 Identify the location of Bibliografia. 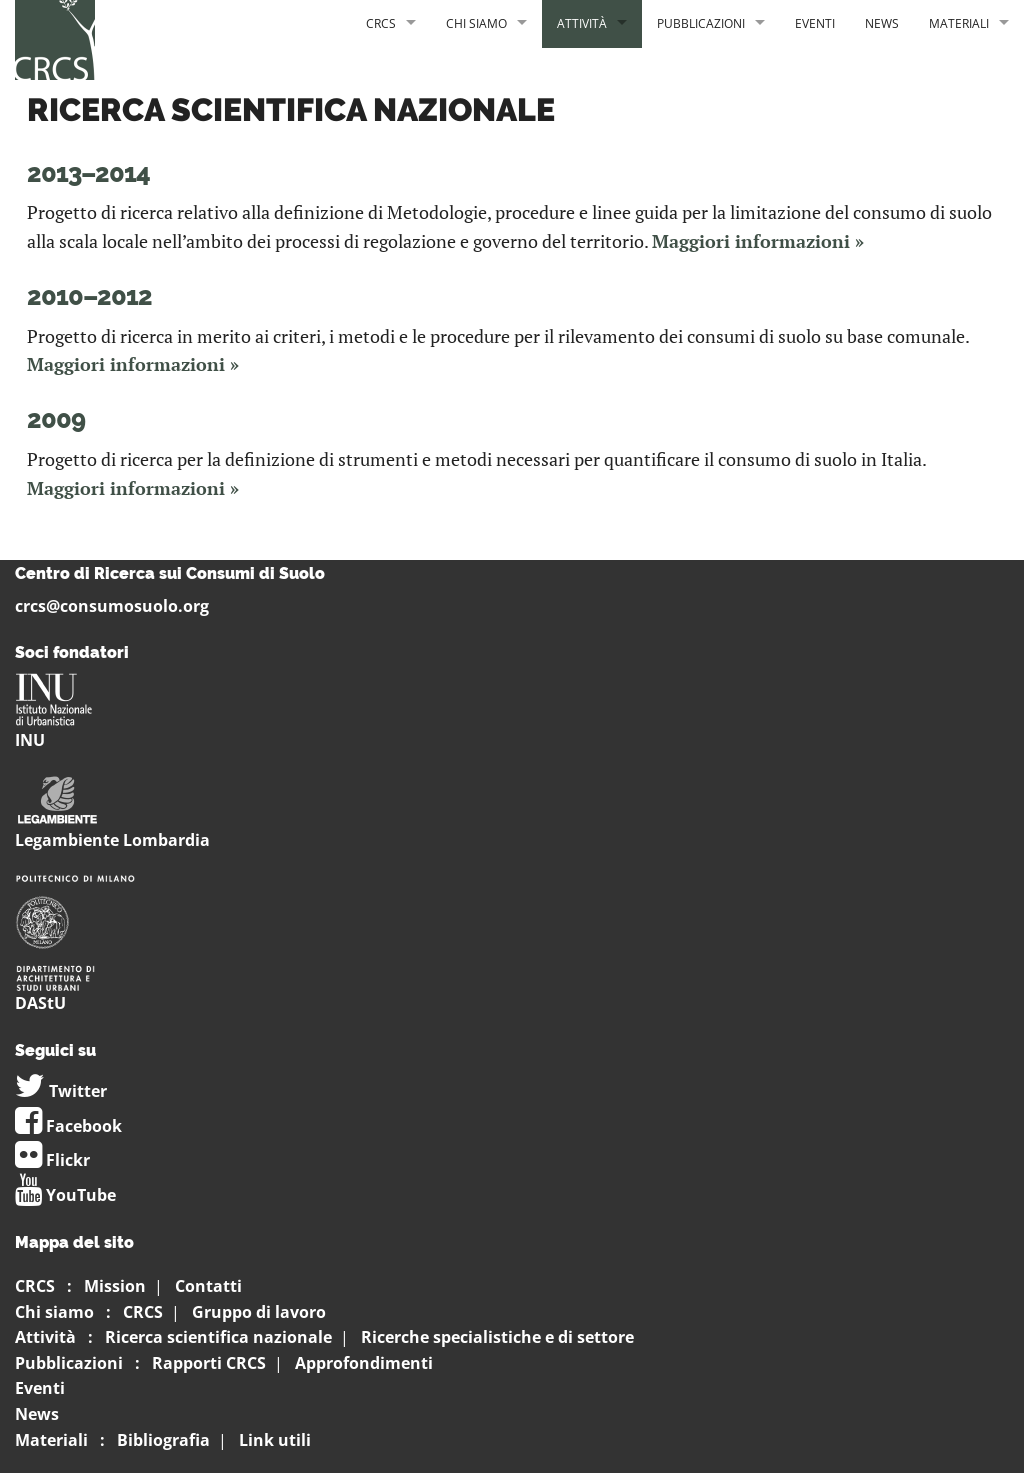
(163, 1440).